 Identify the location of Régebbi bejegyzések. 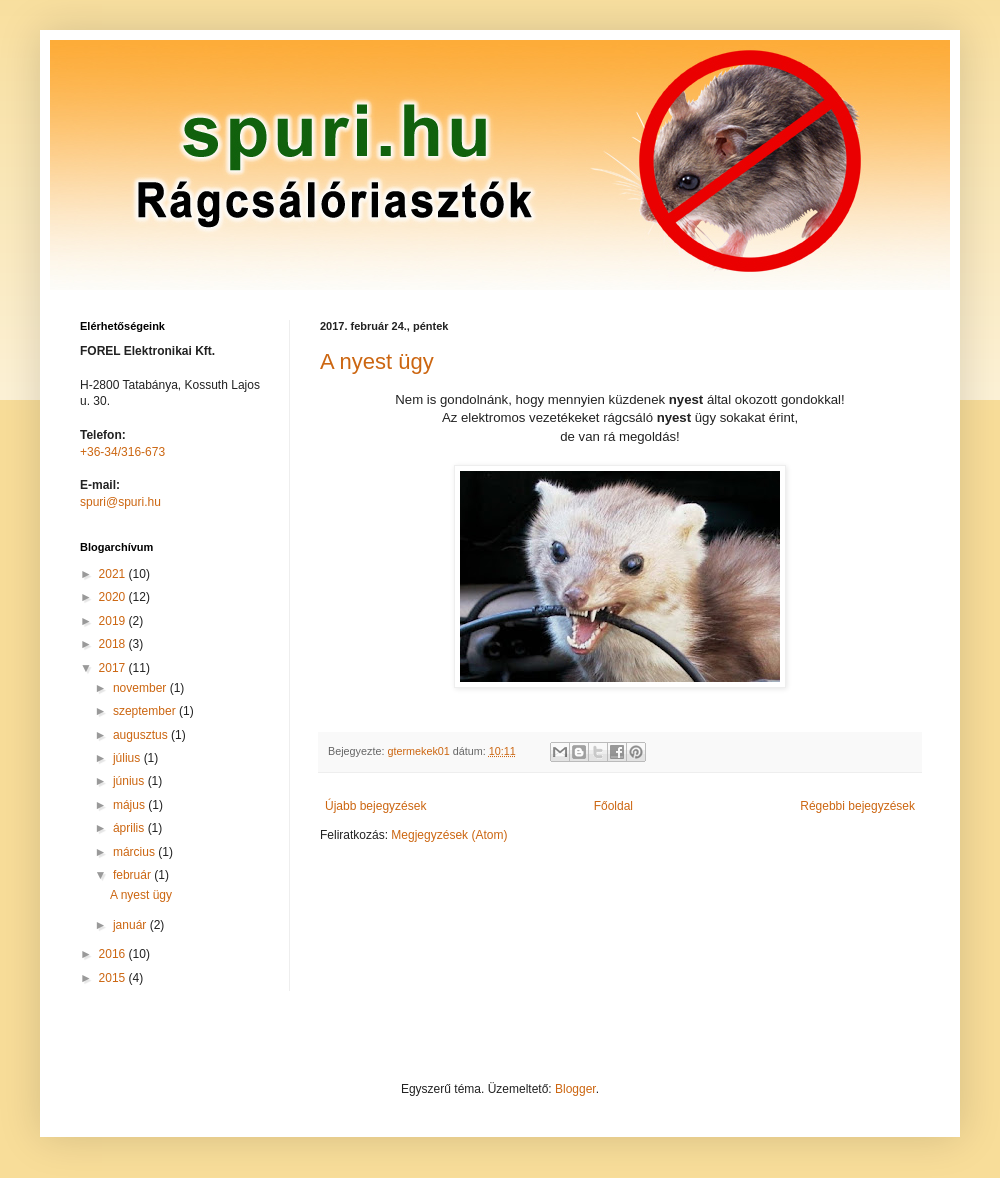
(857, 806).